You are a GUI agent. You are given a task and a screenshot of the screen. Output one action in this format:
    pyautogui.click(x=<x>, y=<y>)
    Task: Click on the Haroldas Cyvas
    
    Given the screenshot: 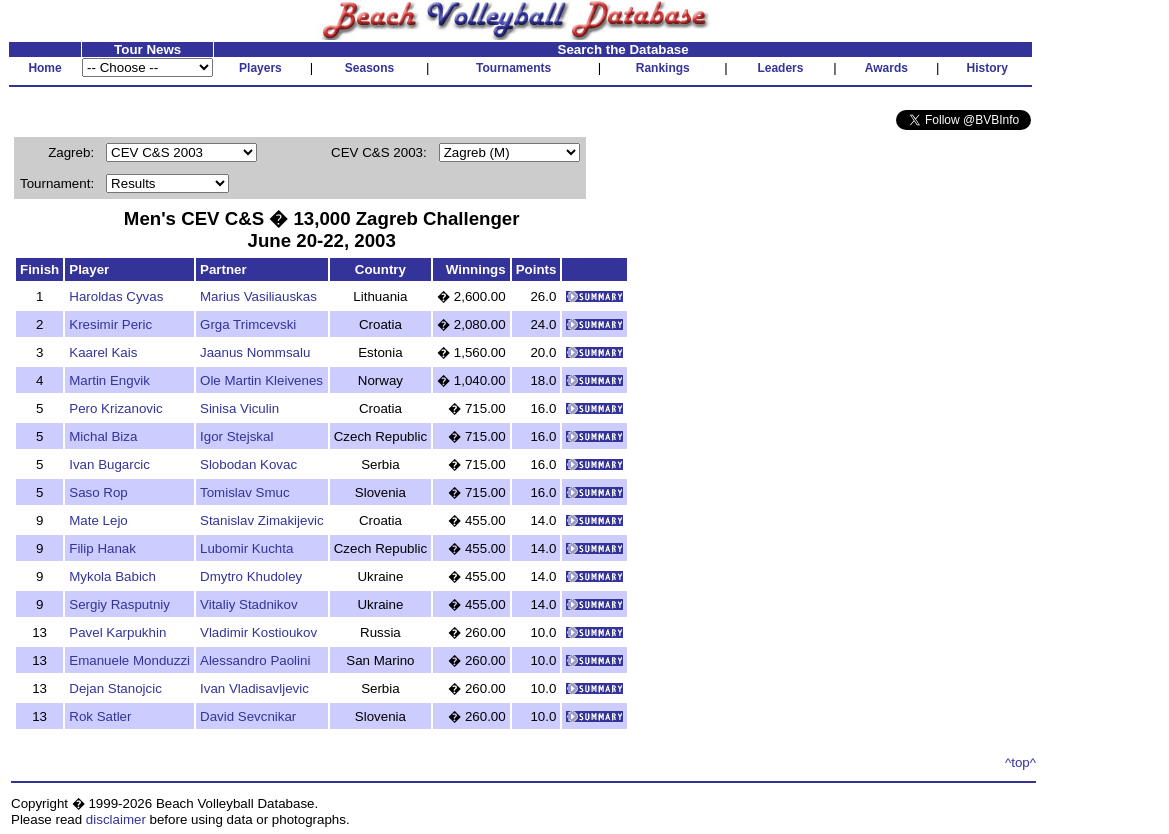 What is the action you would take?
    pyautogui.click(x=116, y=296)
    